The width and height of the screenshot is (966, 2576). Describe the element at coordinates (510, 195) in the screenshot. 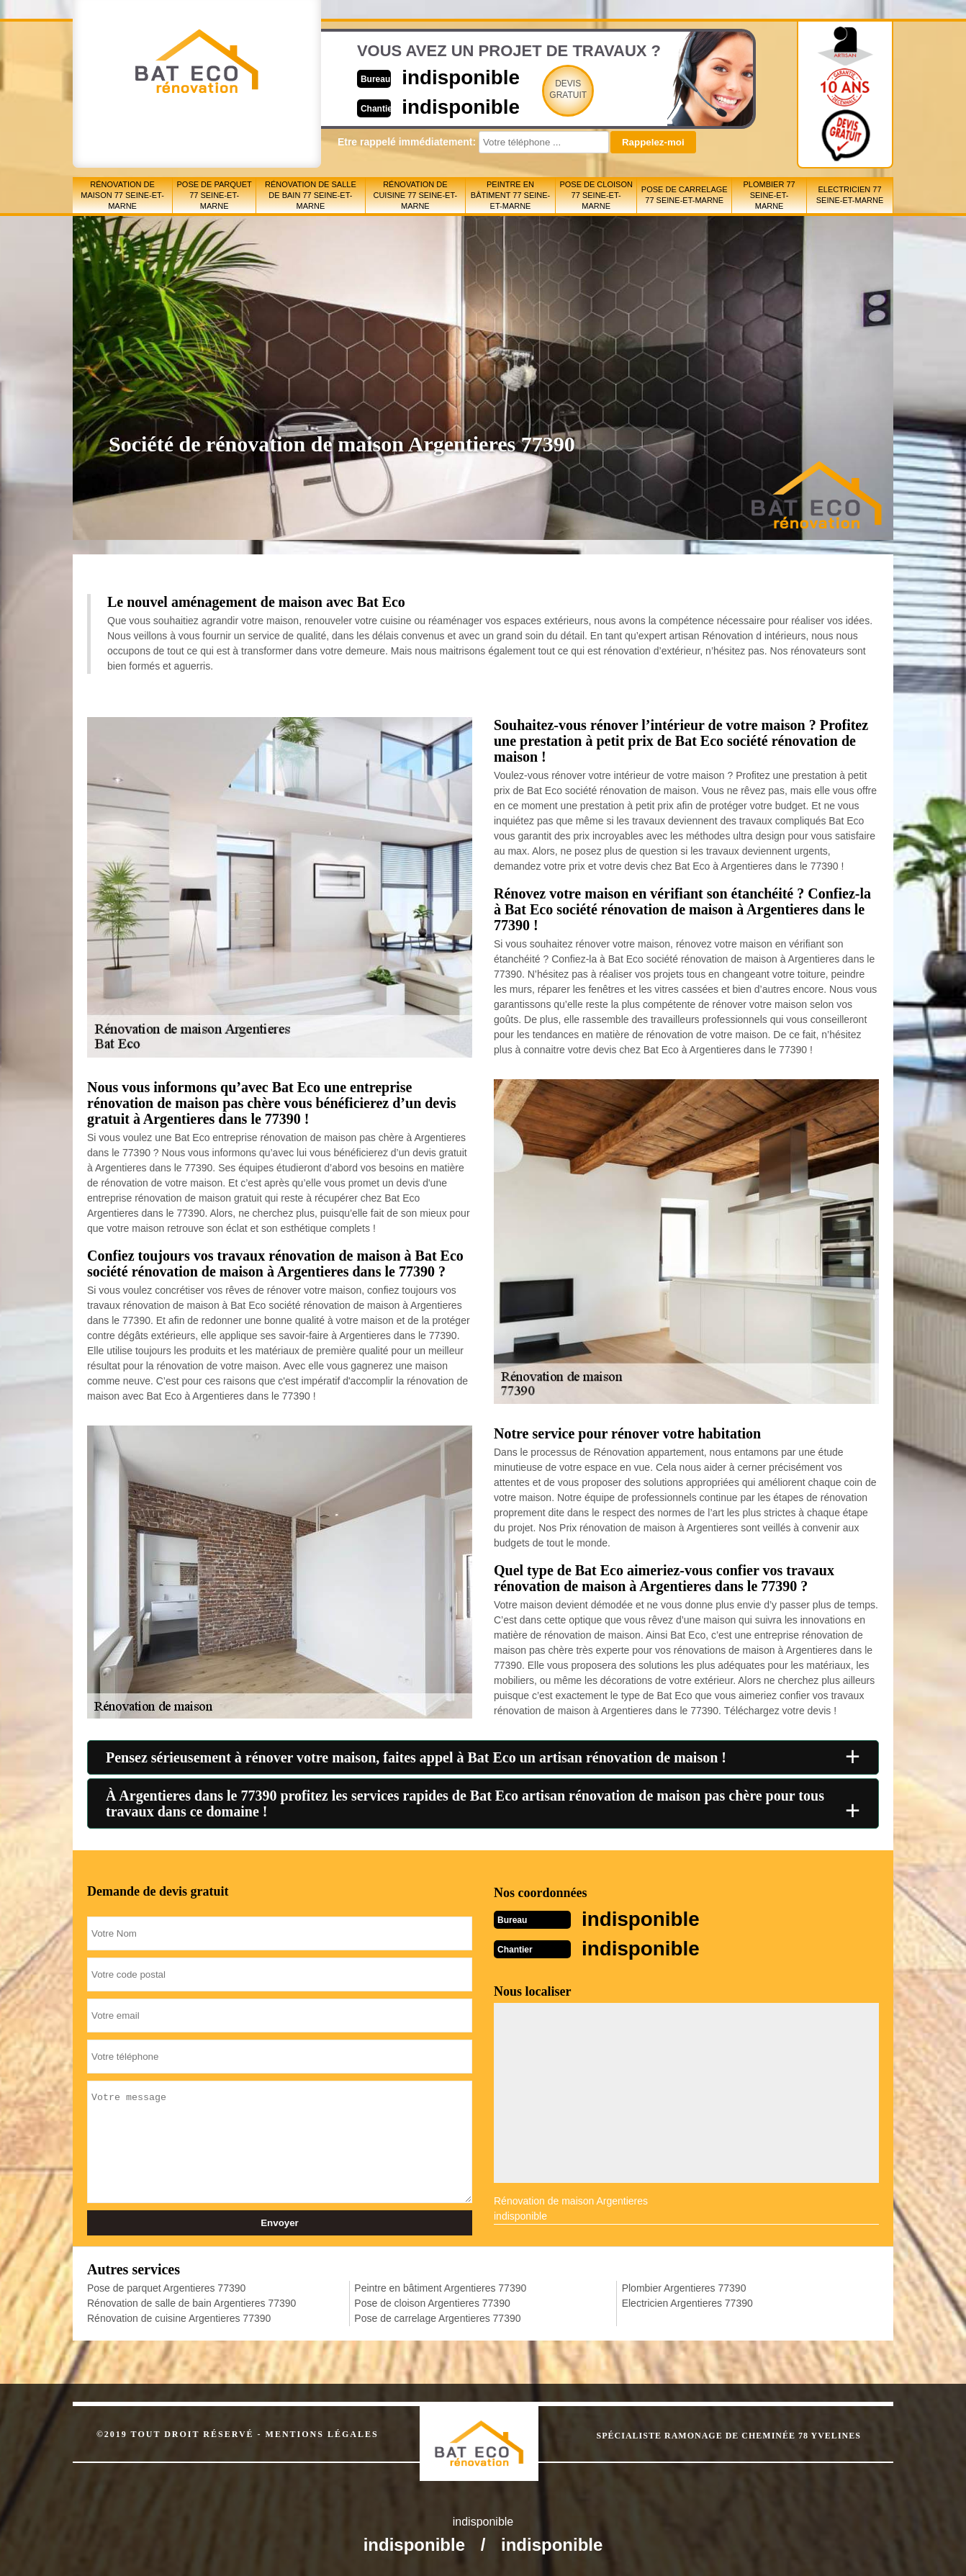

I see `Peintre en bâtiment 77 Seine-et-Marne` at that location.